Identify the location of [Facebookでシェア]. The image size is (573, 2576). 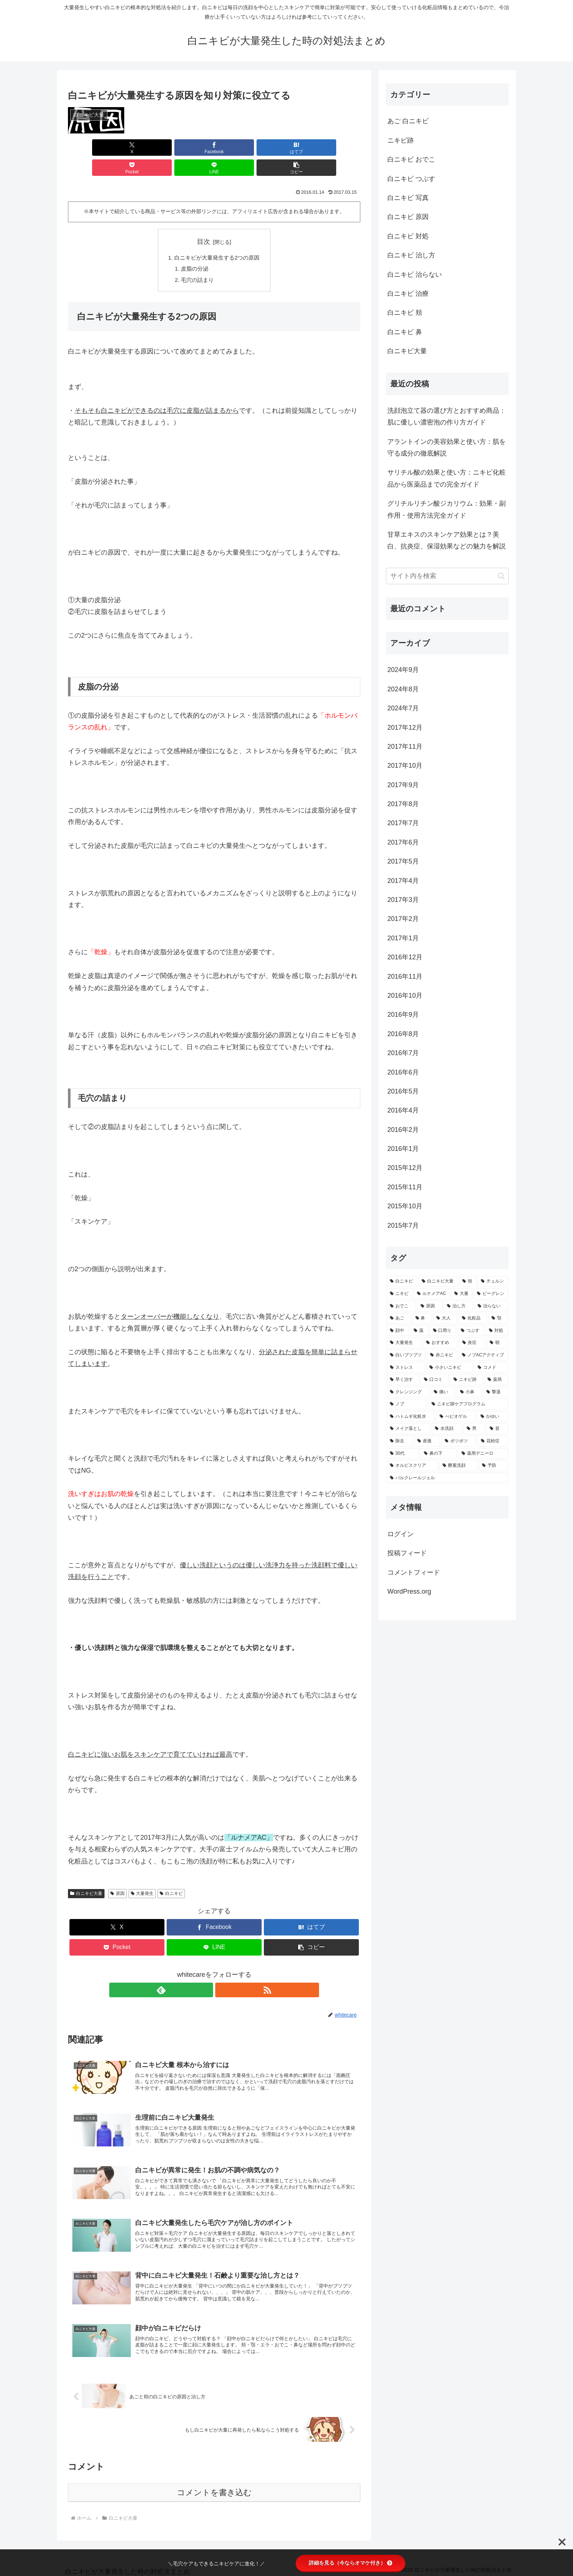
(140, 147).